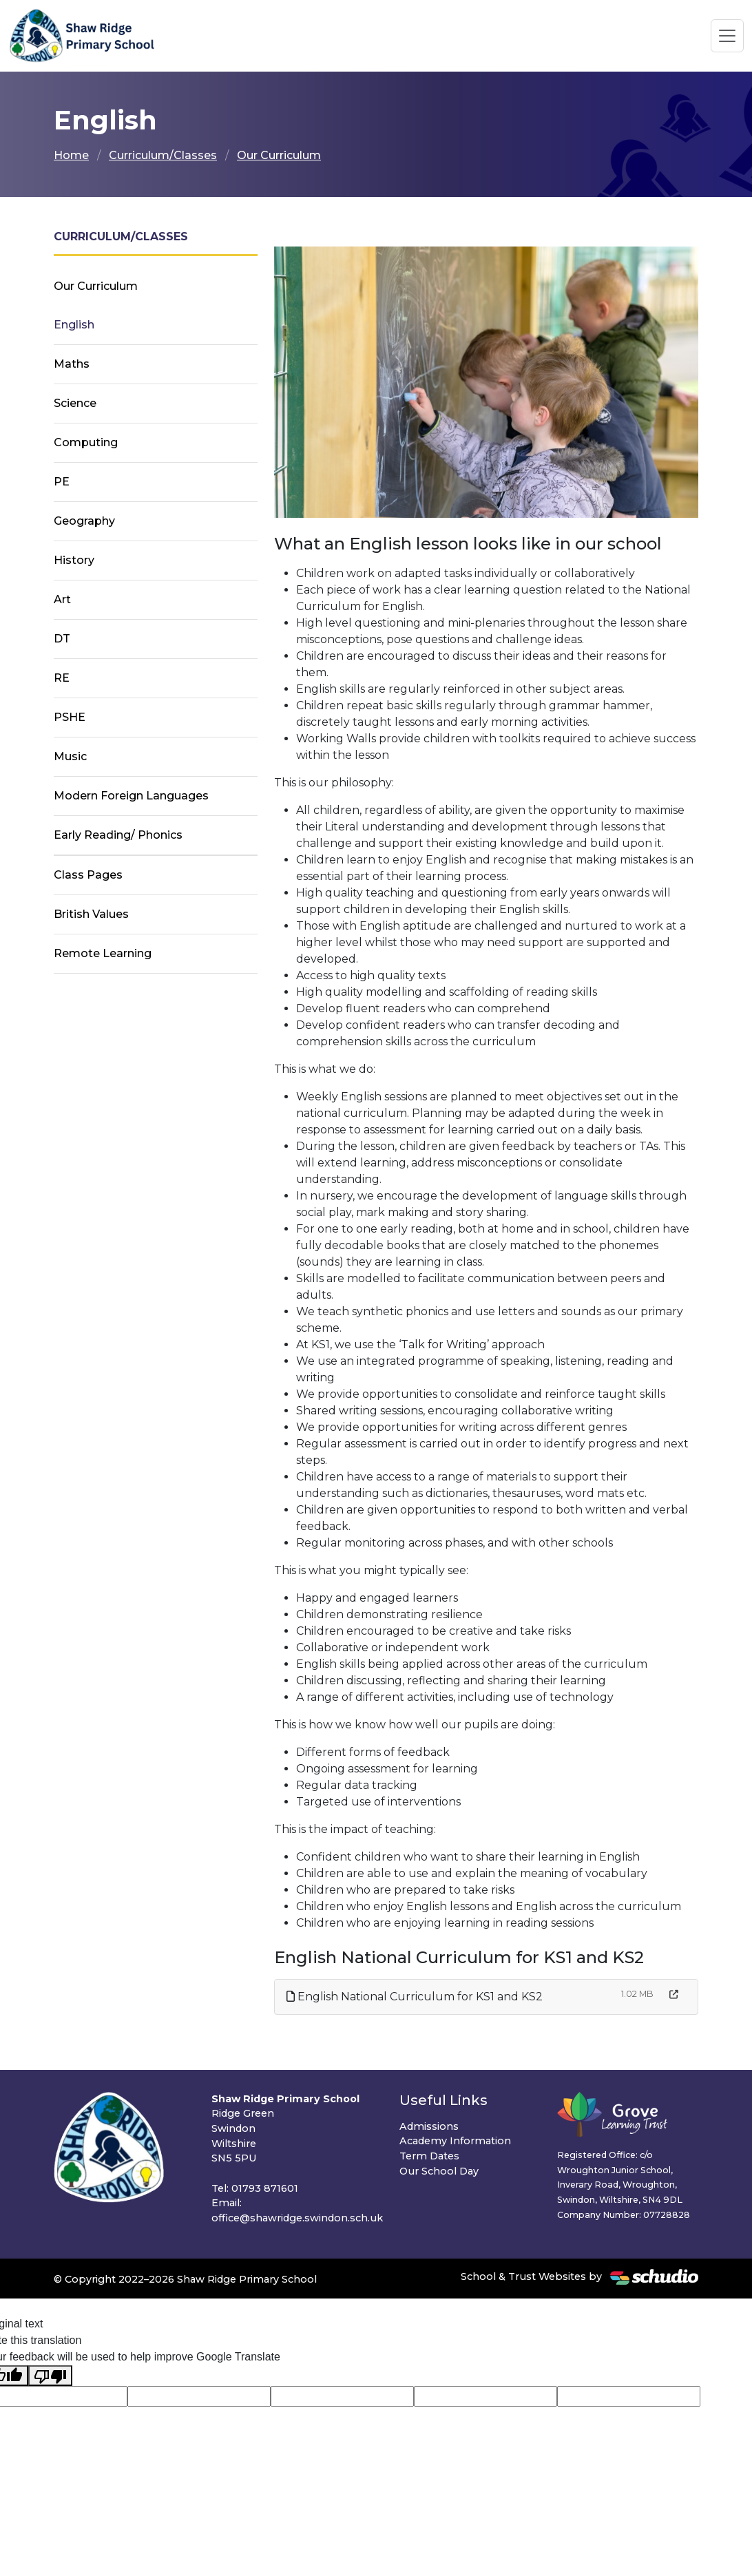  I want to click on Maths, so click(72, 363).